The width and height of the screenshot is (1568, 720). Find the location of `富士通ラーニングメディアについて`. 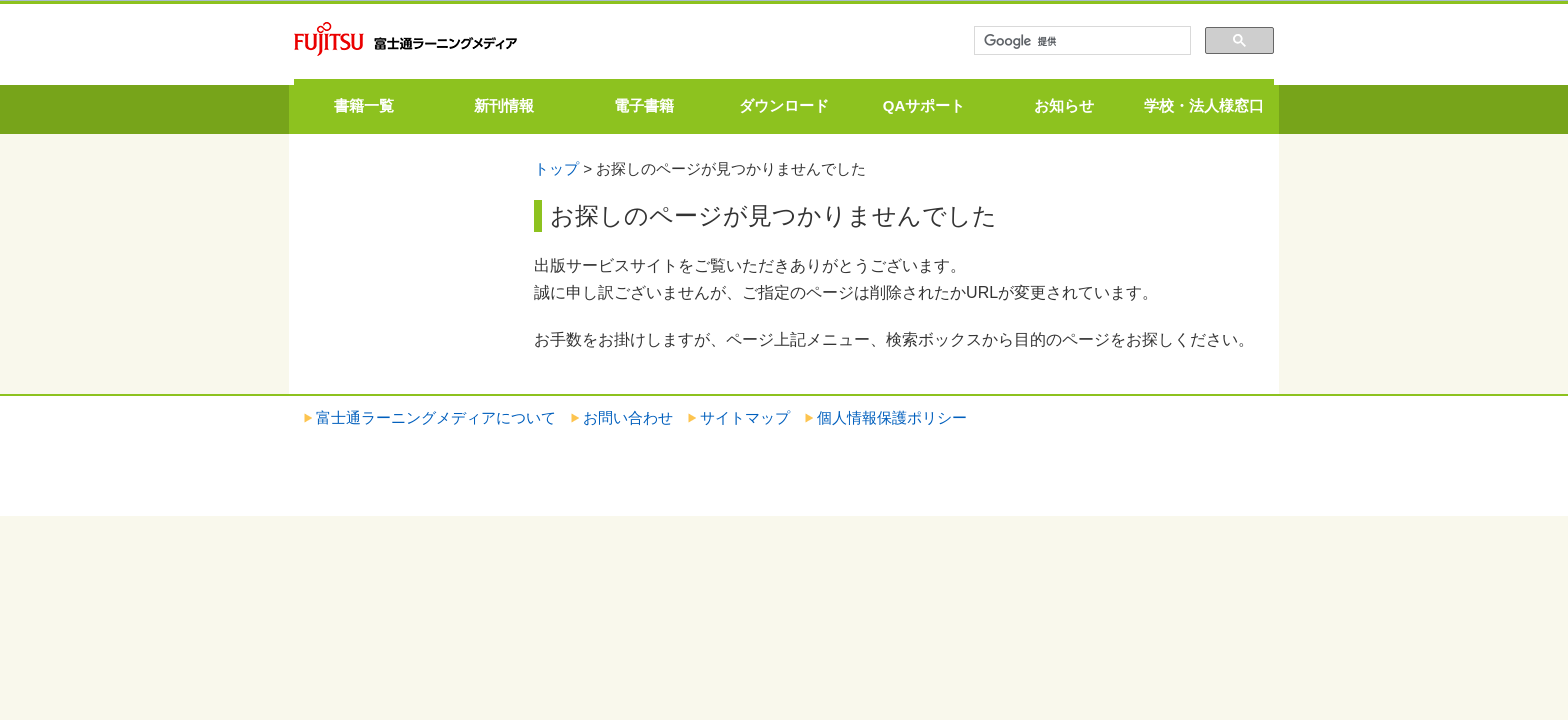

富士通ラーニングメディアについて is located at coordinates (436, 417).